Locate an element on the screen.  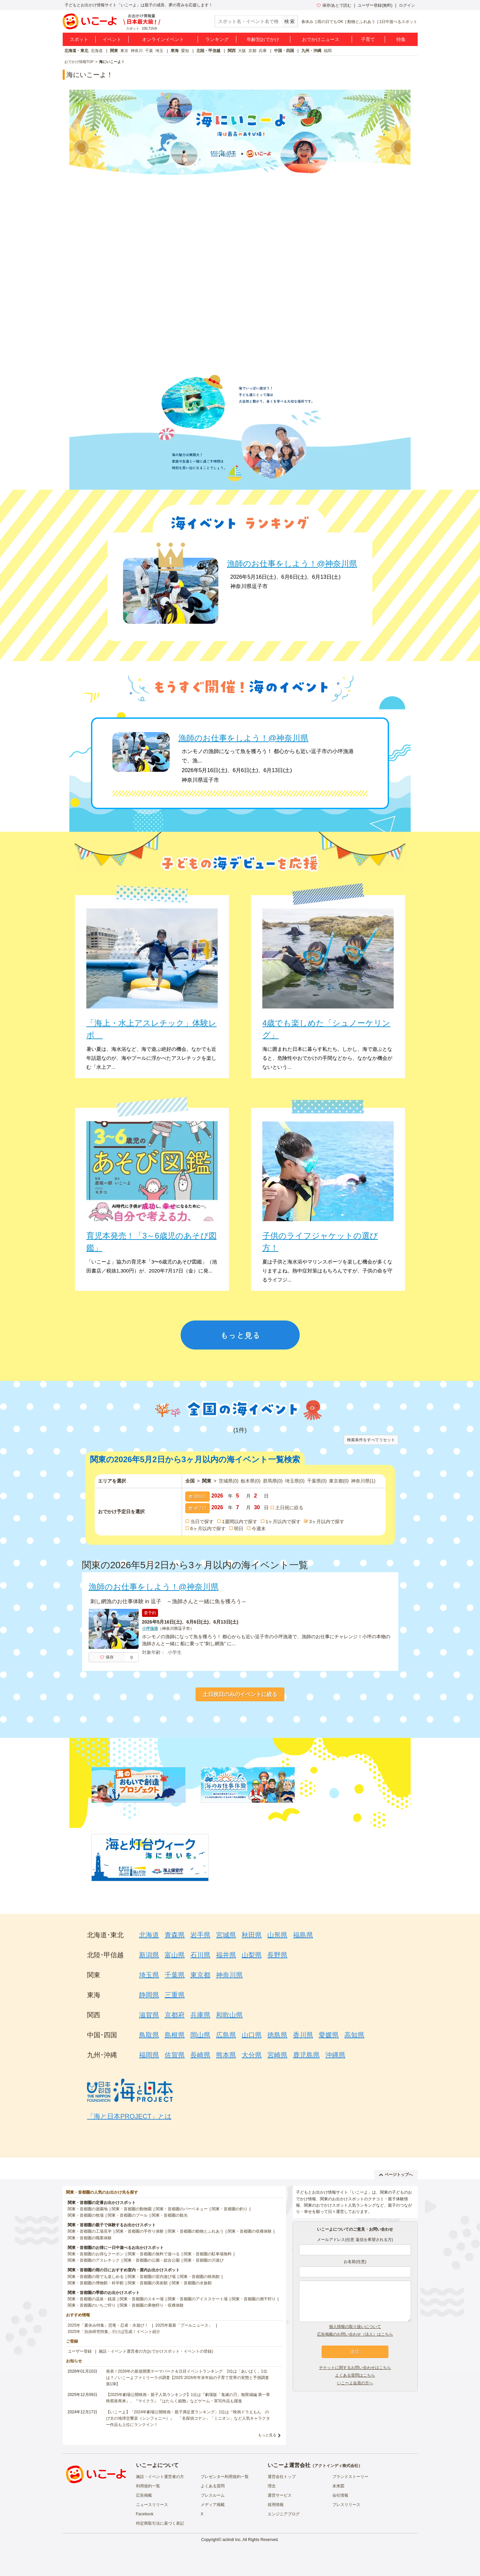
関東・首都圏のプール is located at coordinates (128, 2215).